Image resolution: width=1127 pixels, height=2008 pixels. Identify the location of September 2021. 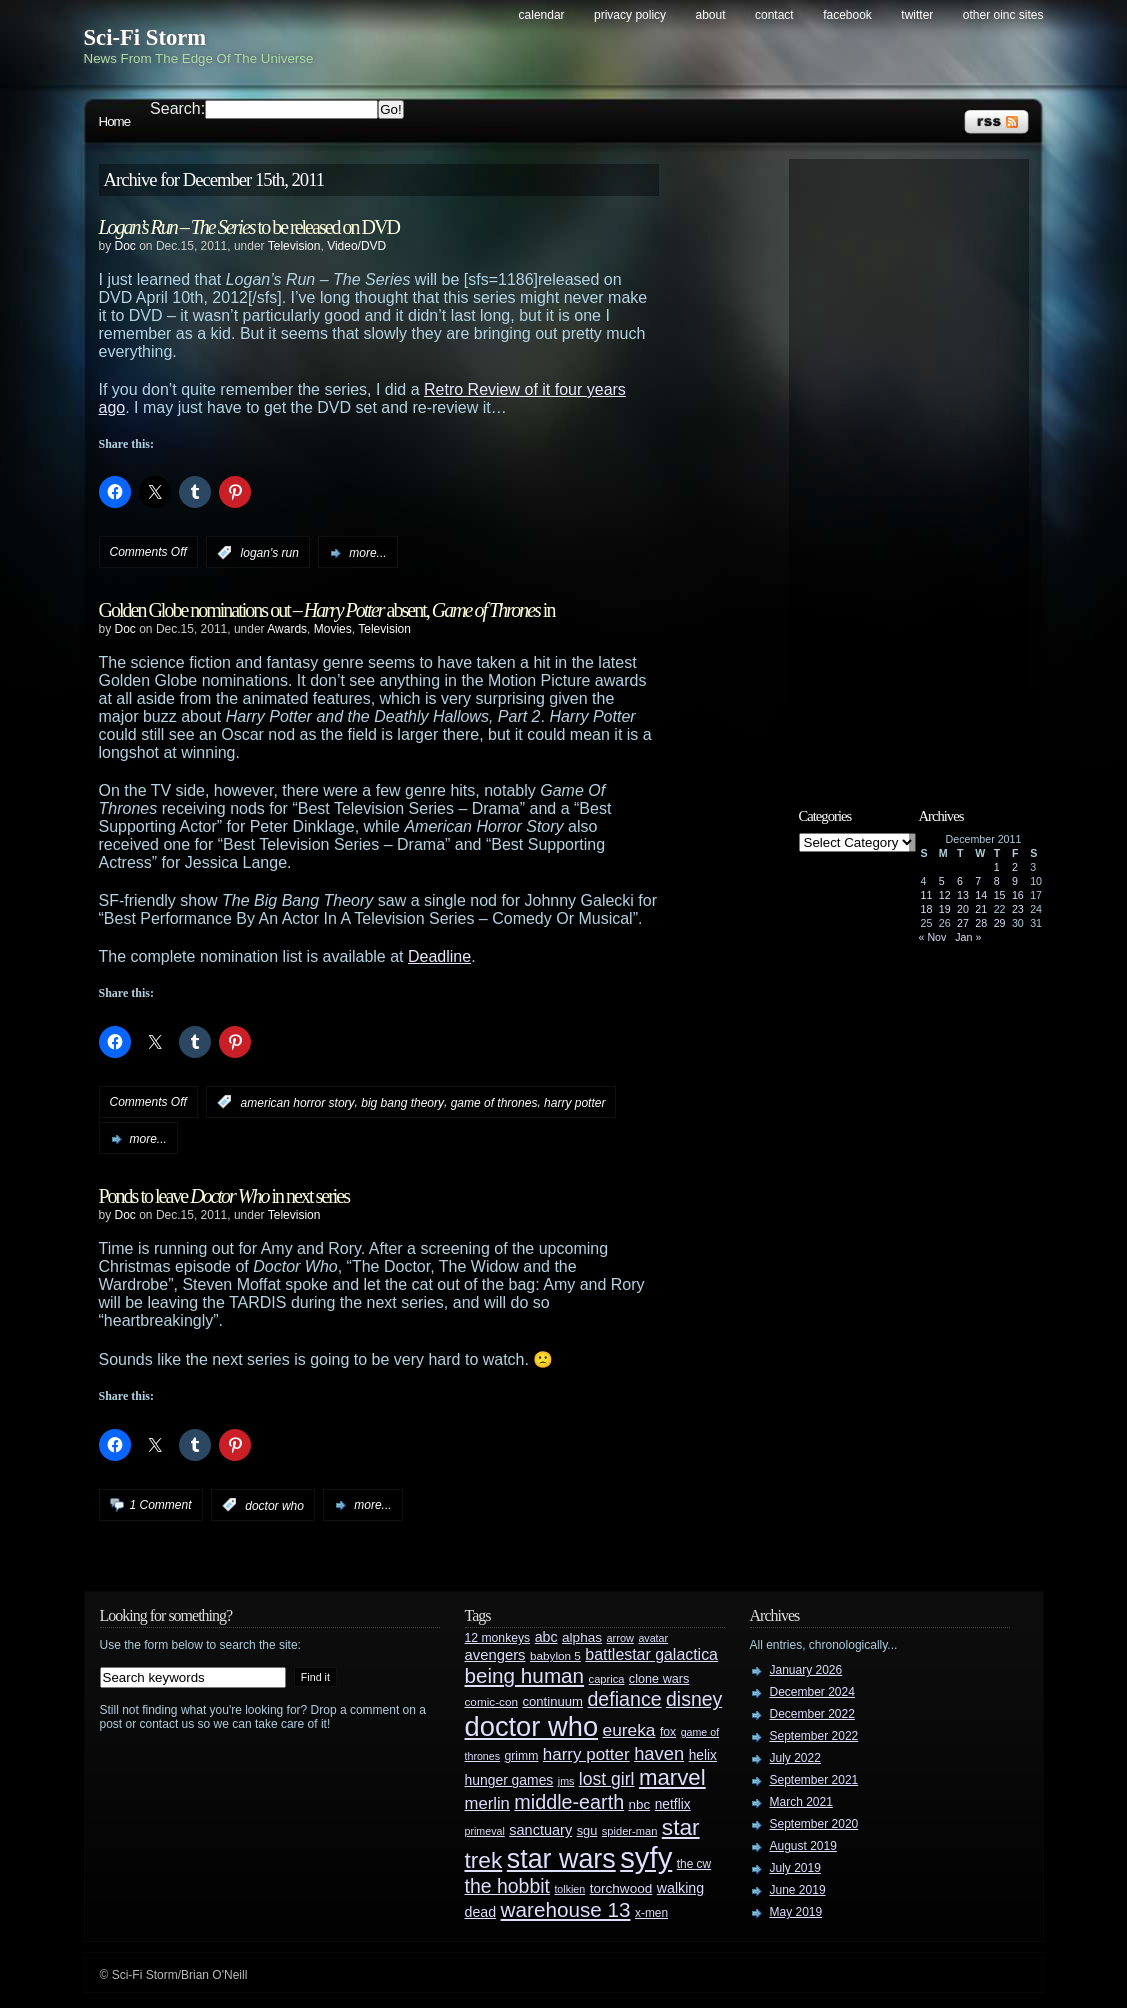
(814, 1780).